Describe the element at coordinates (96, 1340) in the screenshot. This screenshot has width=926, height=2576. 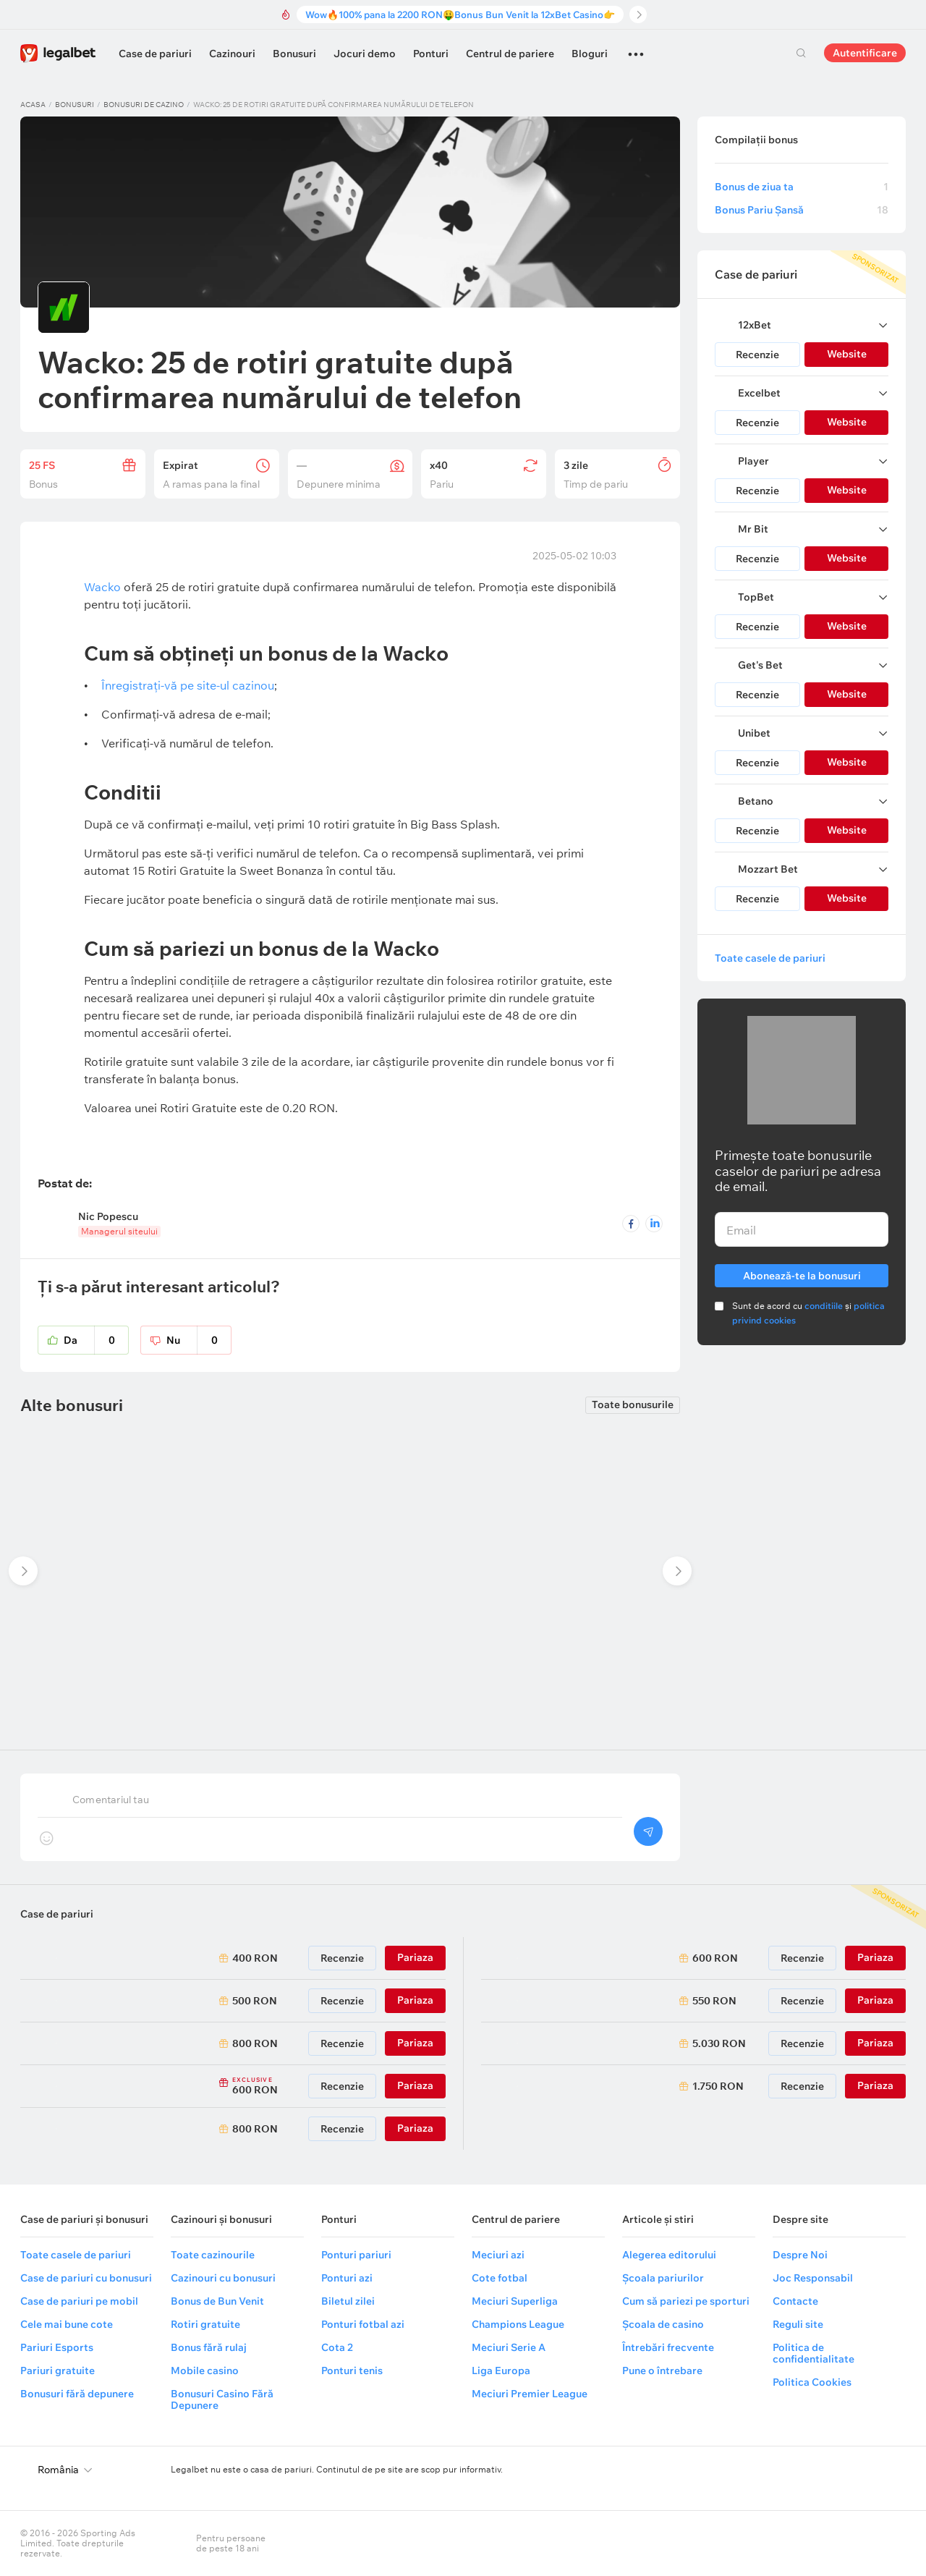
I see `Da` at that location.